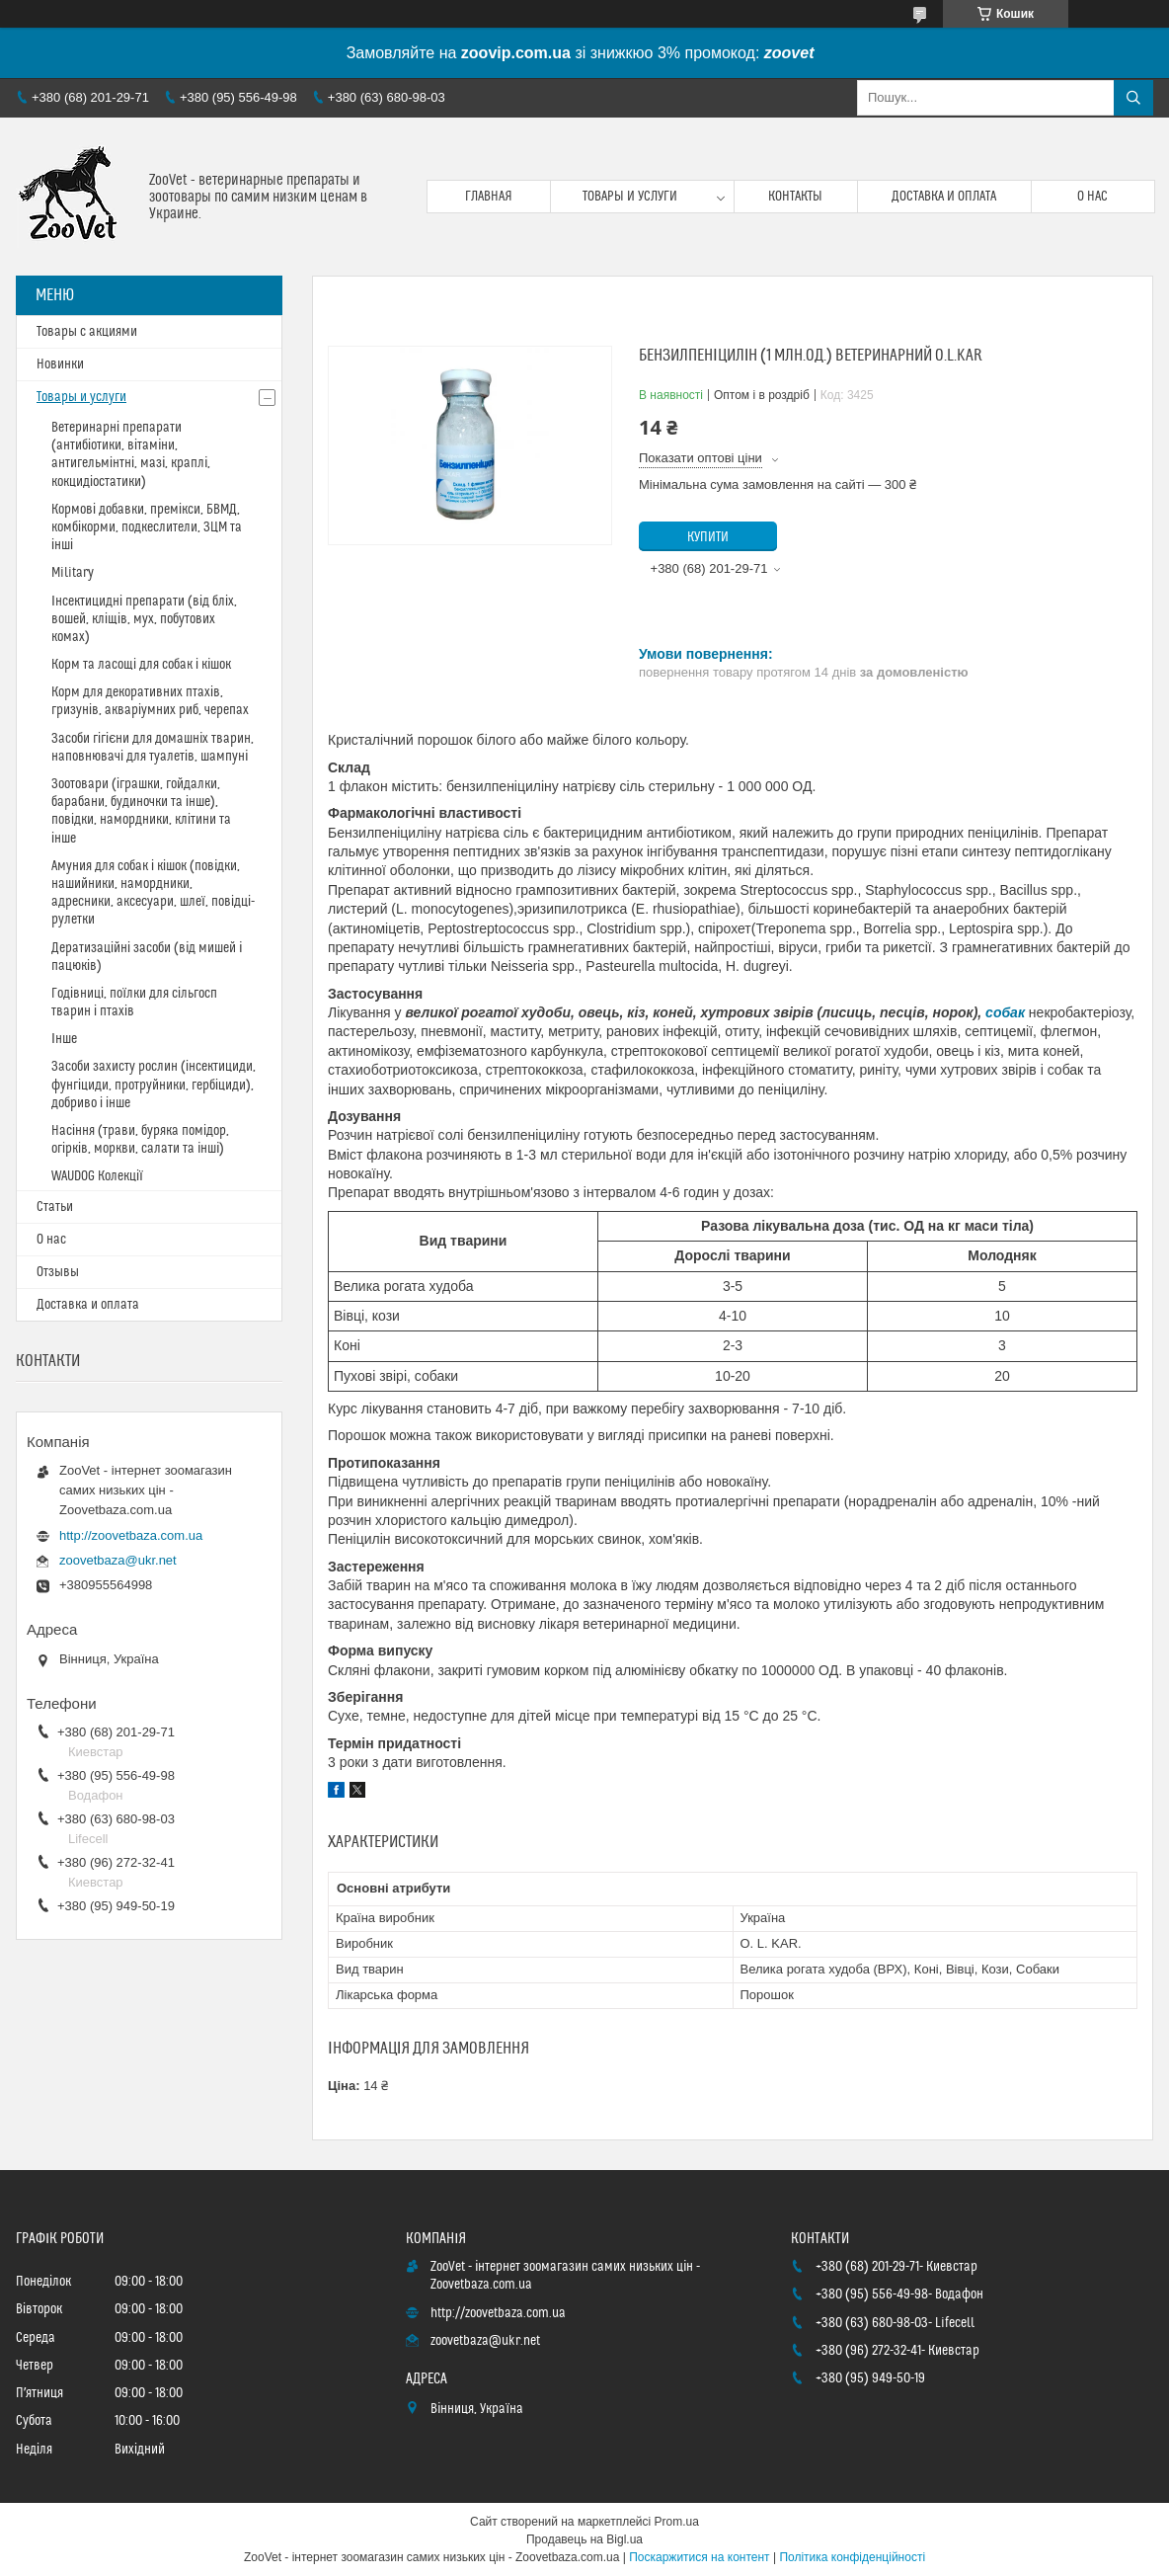 This screenshot has width=1169, height=2576. What do you see at coordinates (852, 2557) in the screenshot?
I see `Політика конфіденційності` at bounding box center [852, 2557].